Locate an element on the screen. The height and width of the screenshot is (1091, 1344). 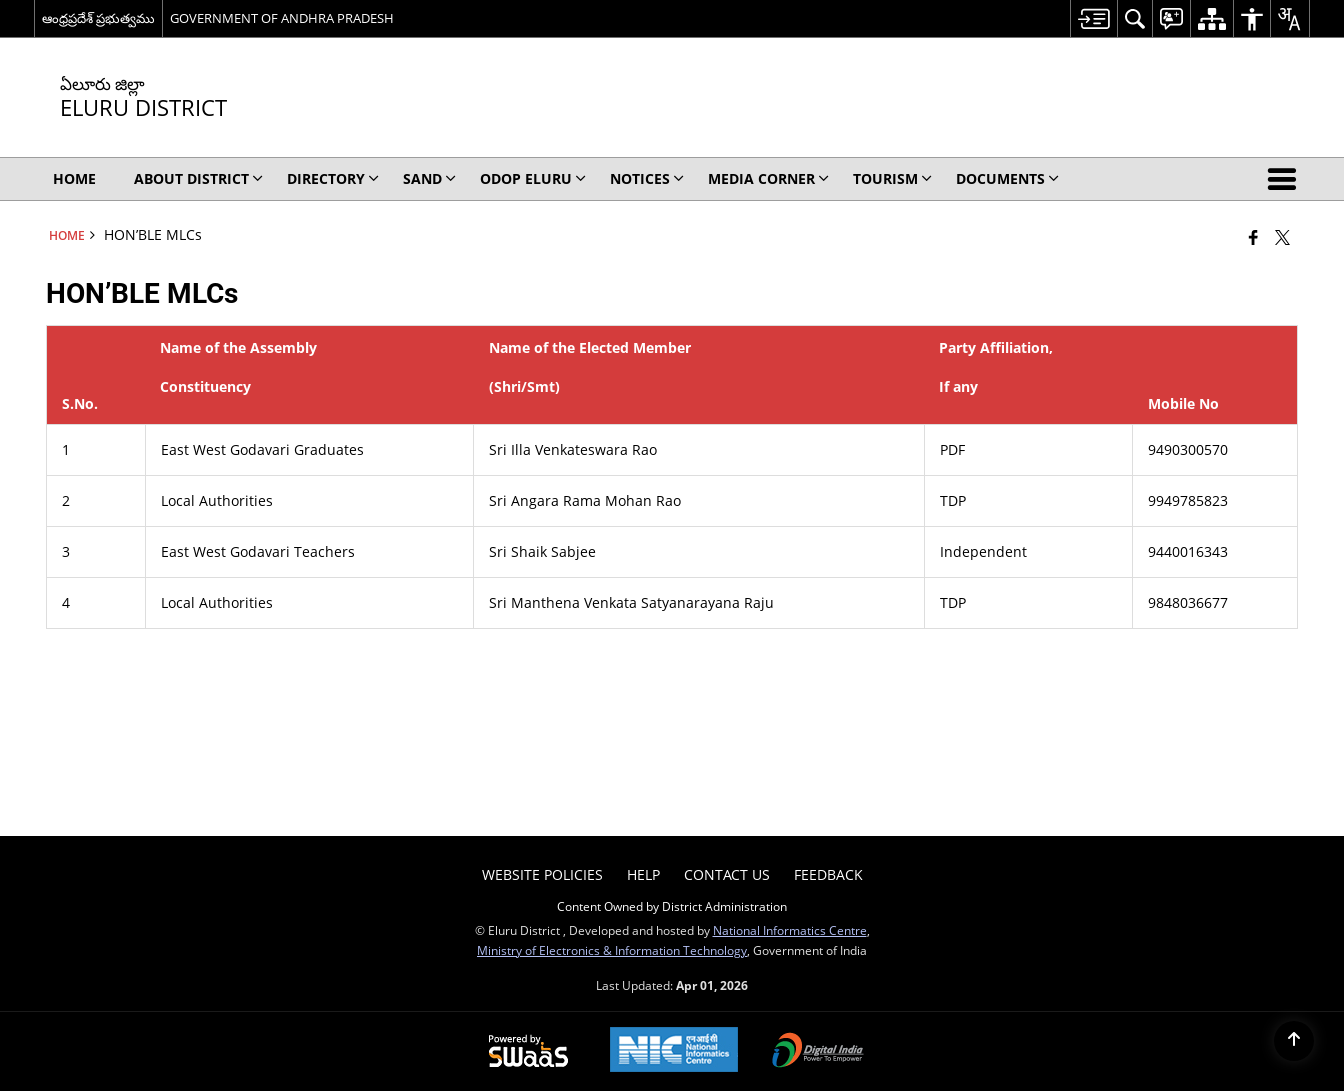
ఆంధ్రప్రదేశ్ ప్రభుత్వము [ఆంధ్రప్రదేశ్ ప్రభుత్వము - External Regional Language Site that opens in a new window] is located at coordinates (98, 18).